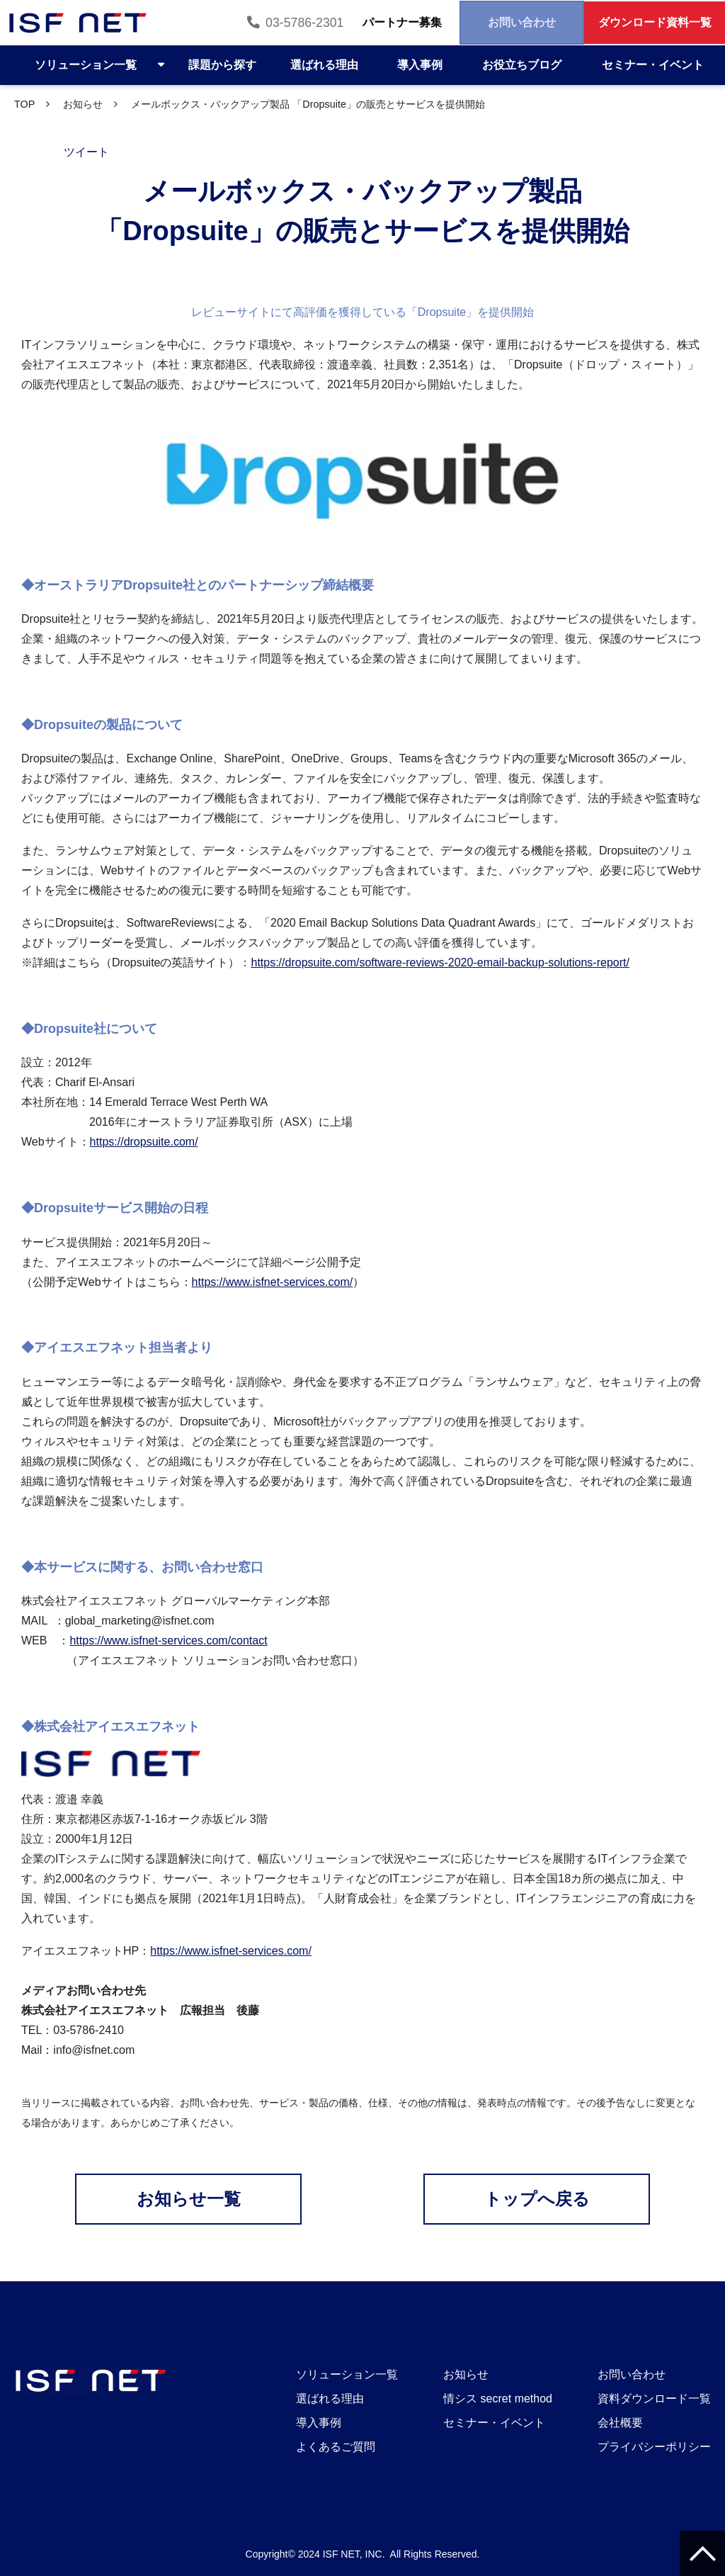 This screenshot has height=2576, width=725. Describe the element at coordinates (521, 65) in the screenshot. I see `お役立ちブログ` at that location.